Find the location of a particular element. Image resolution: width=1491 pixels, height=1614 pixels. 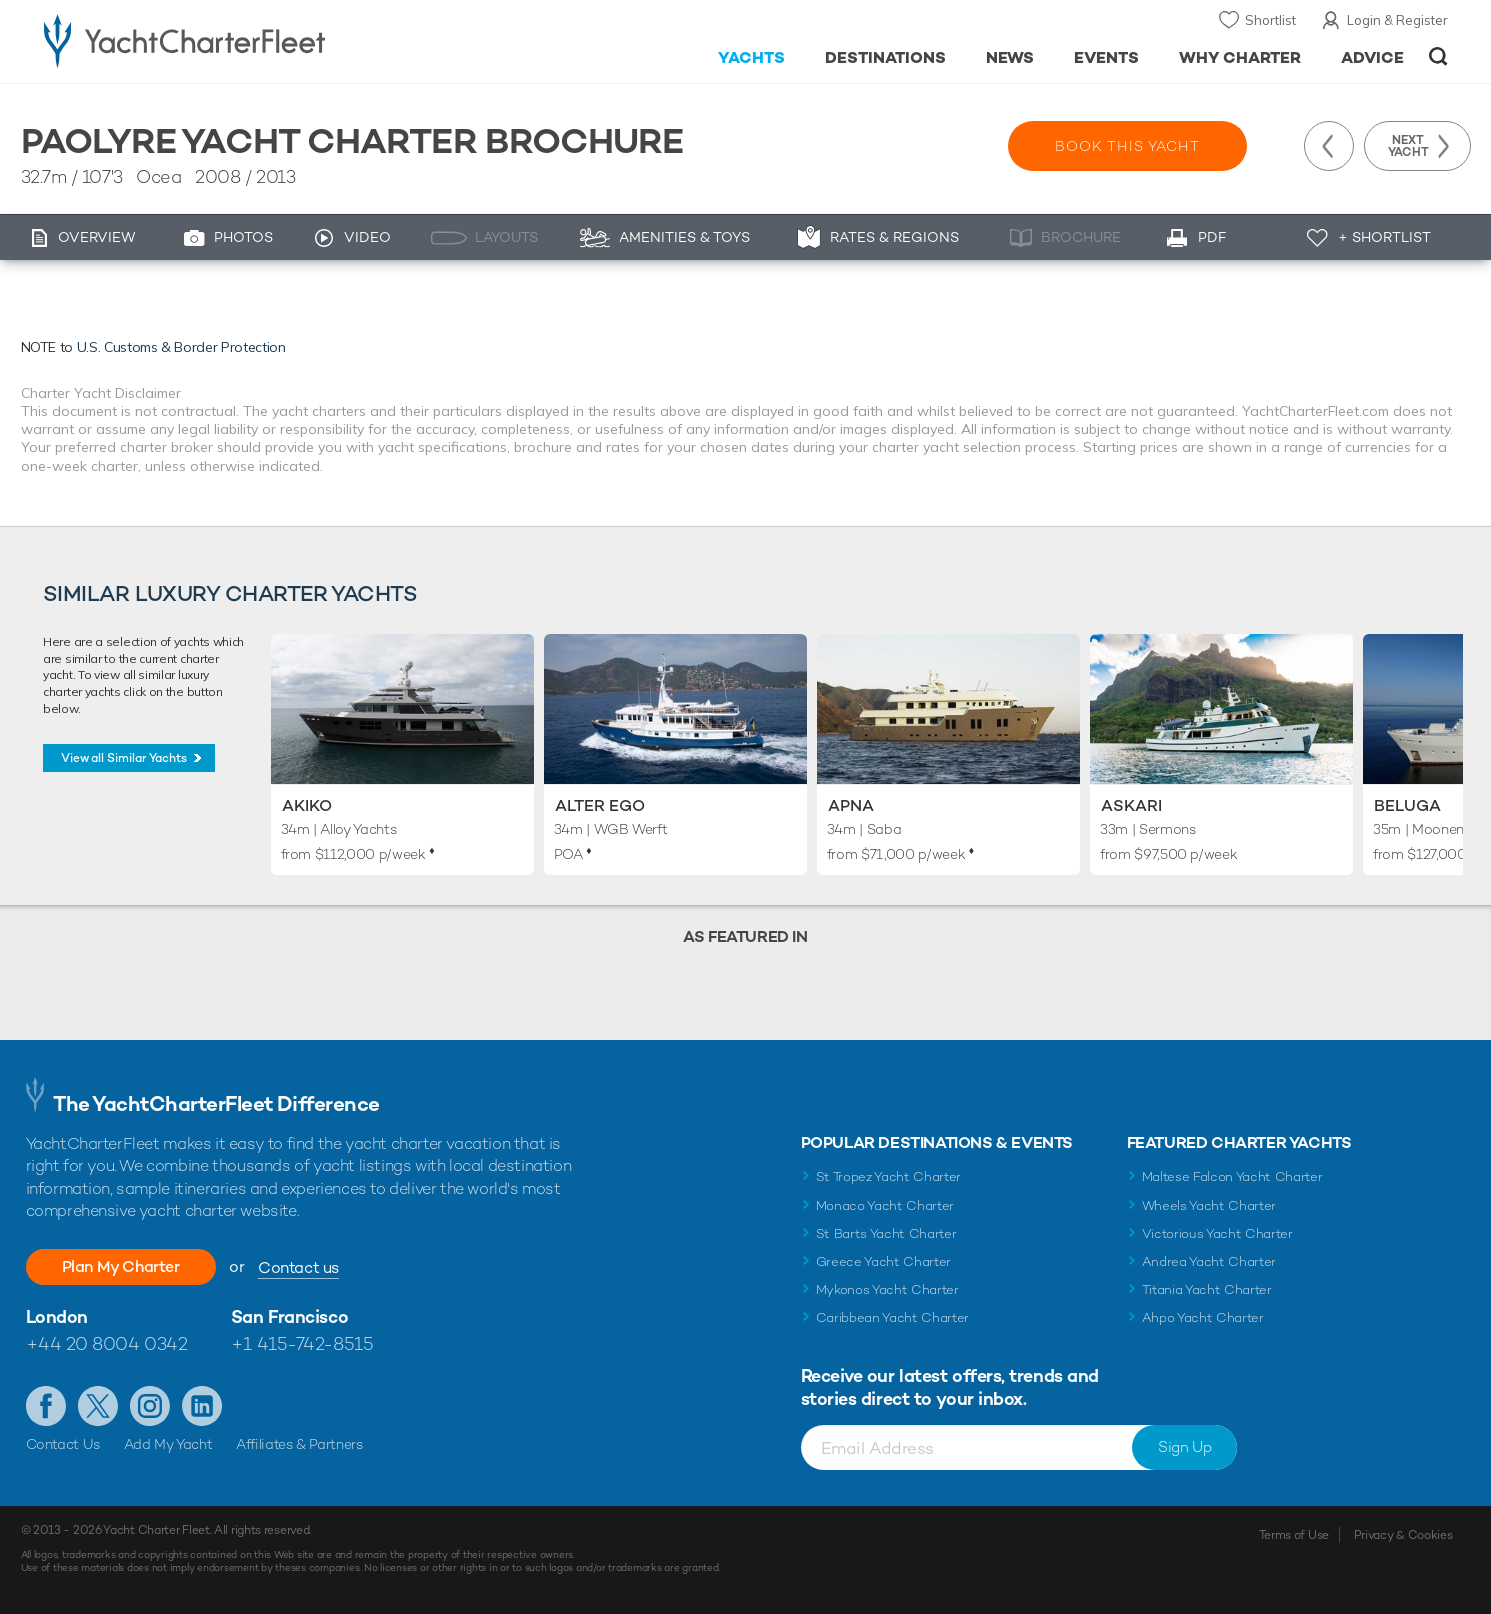

+44 20 8004 0342 is located at coordinates (107, 1343).